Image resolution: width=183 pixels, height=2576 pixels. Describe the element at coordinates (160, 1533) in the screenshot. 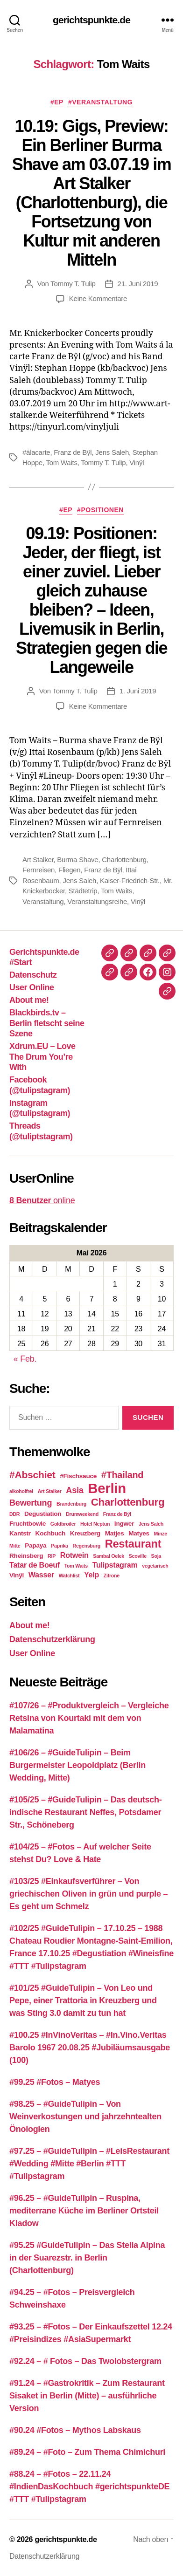

I see `Minze [Minze (2 Einträge)]` at that location.